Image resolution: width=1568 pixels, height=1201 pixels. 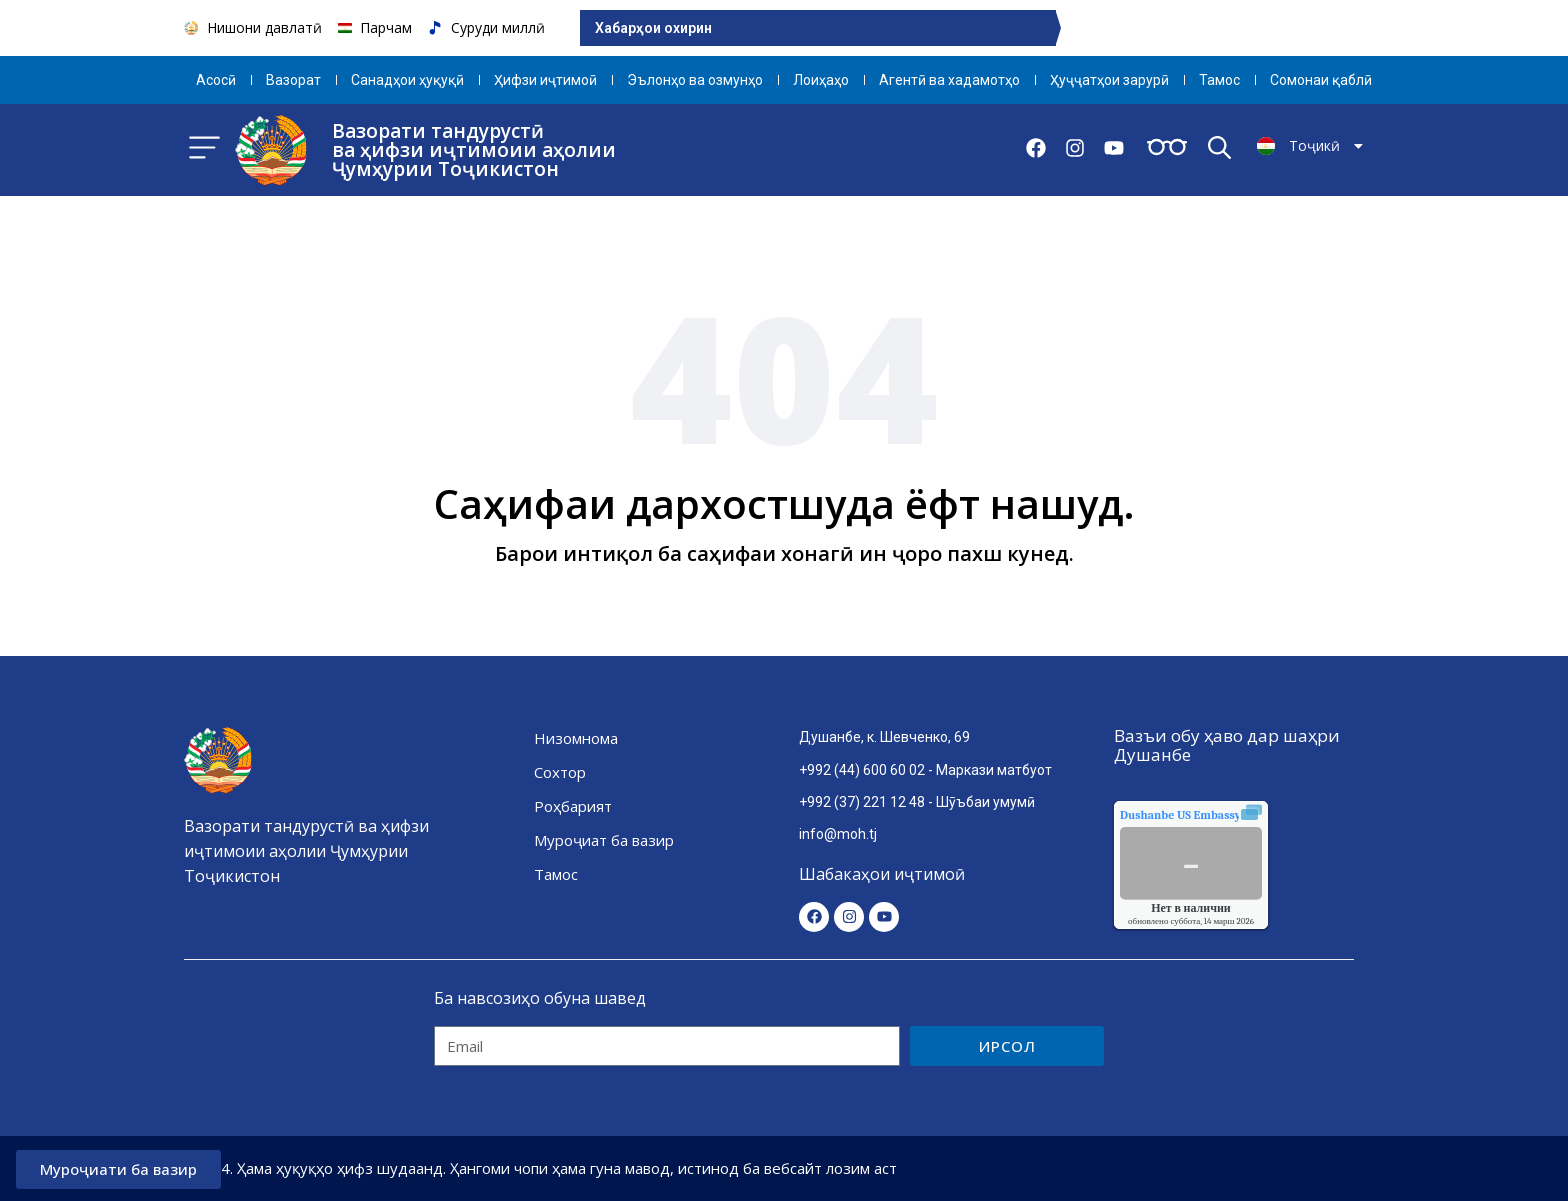 What do you see at coordinates (695, 80) in the screenshot?
I see `Эълонҳо ва озмунҳо` at bounding box center [695, 80].